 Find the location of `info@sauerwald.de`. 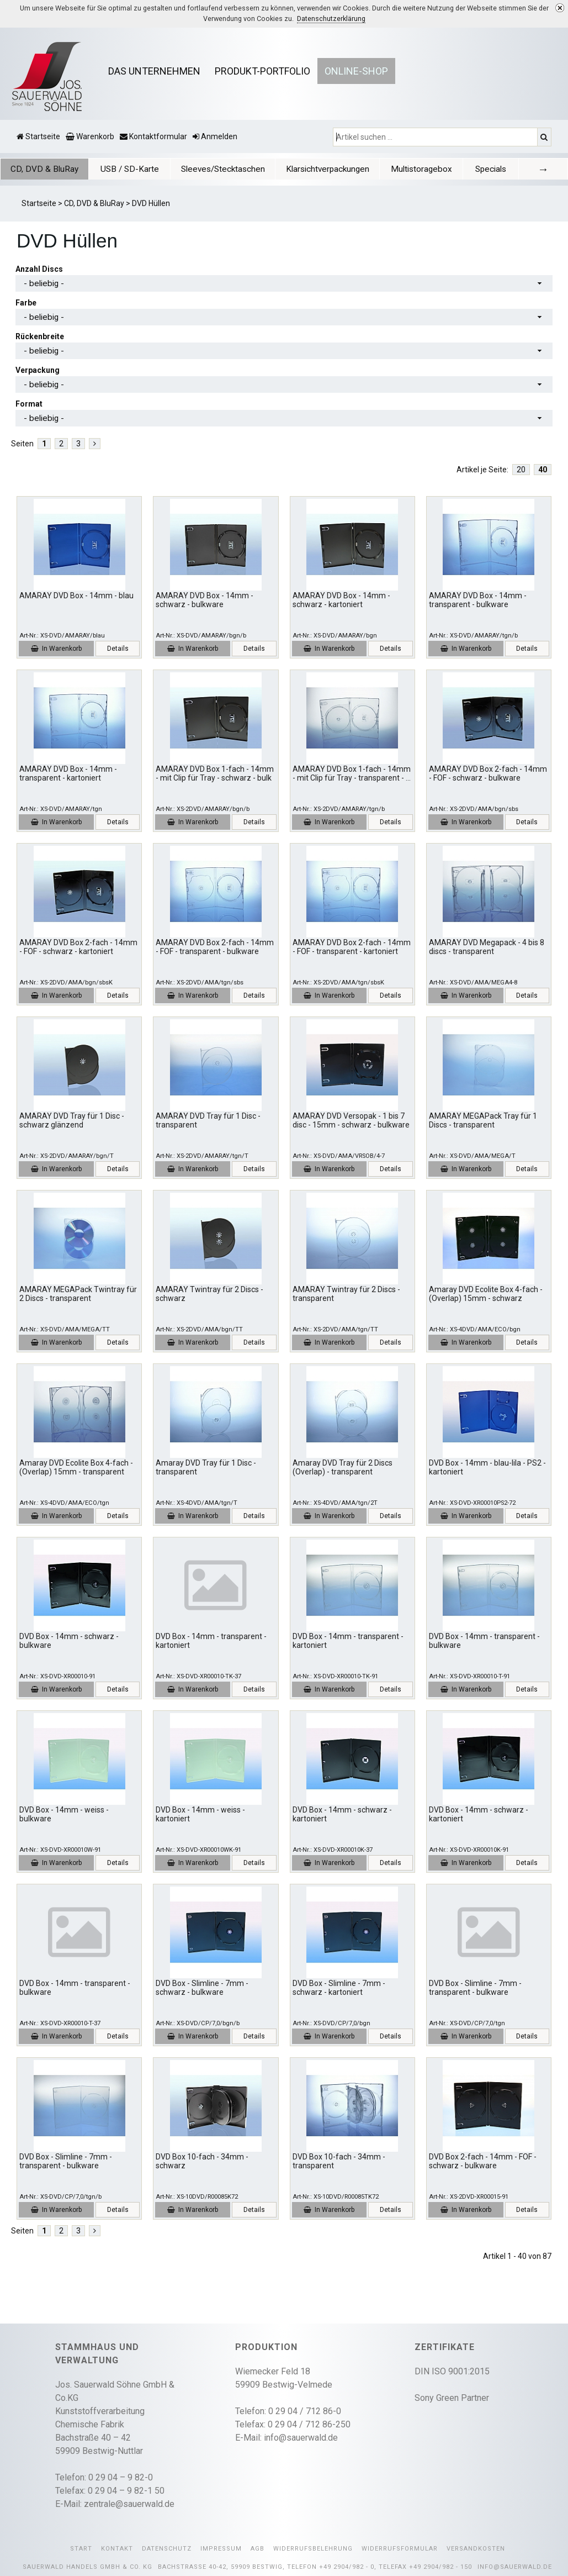

info@sauerwald.de is located at coordinates (301, 2437).